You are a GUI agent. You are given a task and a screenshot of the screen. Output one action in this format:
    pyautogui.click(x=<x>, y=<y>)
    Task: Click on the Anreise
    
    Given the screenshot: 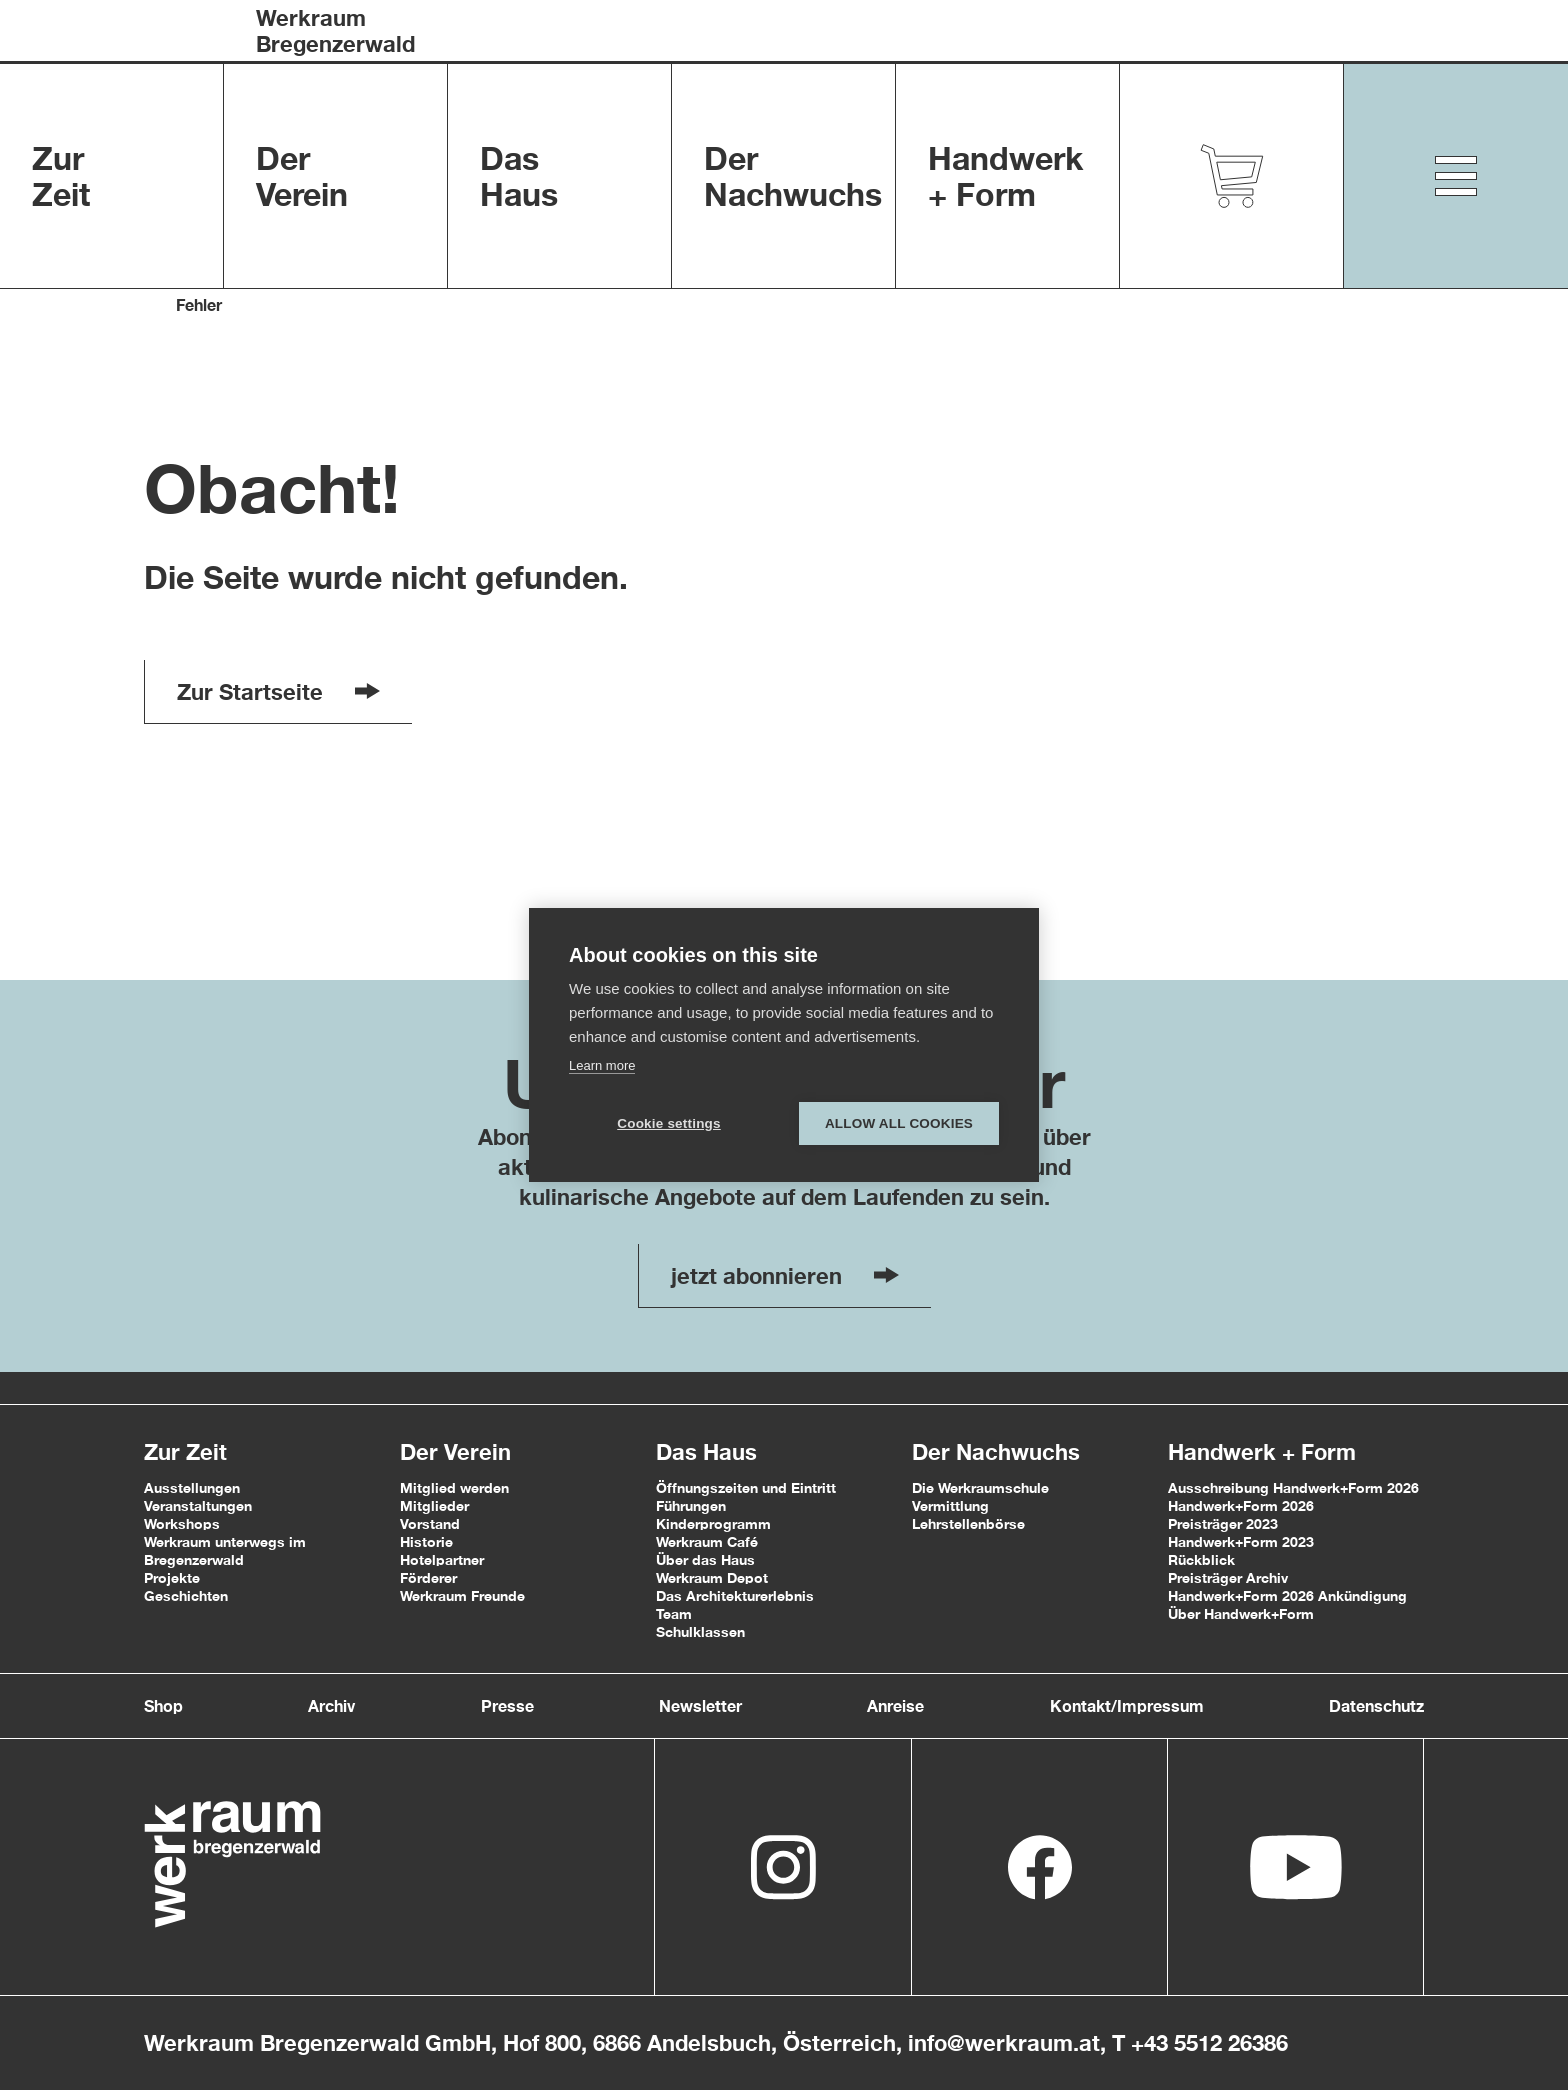 What is the action you would take?
    pyautogui.click(x=895, y=1705)
    